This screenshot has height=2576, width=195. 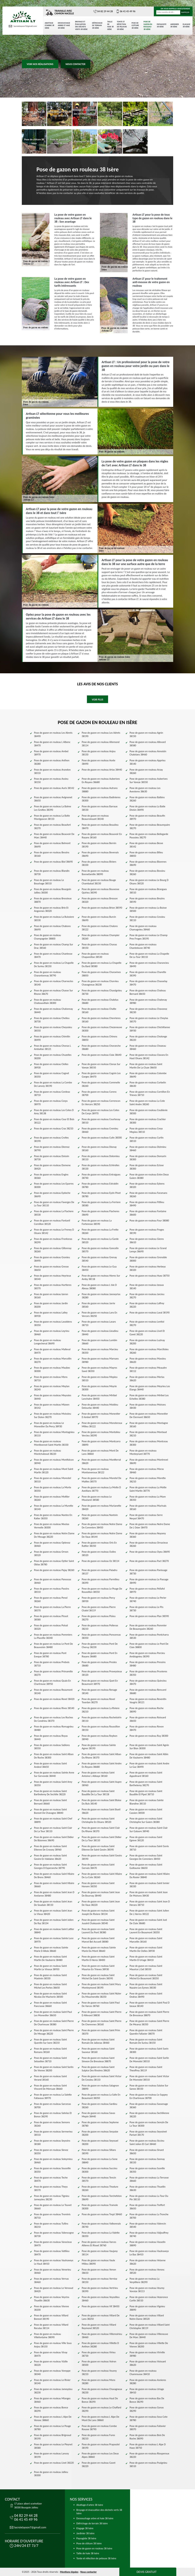 What do you see at coordinates (149, 1561) in the screenshot?
I see `Pose de gazon en rouleau Pact 38270` at bounding box center [149, 1561].